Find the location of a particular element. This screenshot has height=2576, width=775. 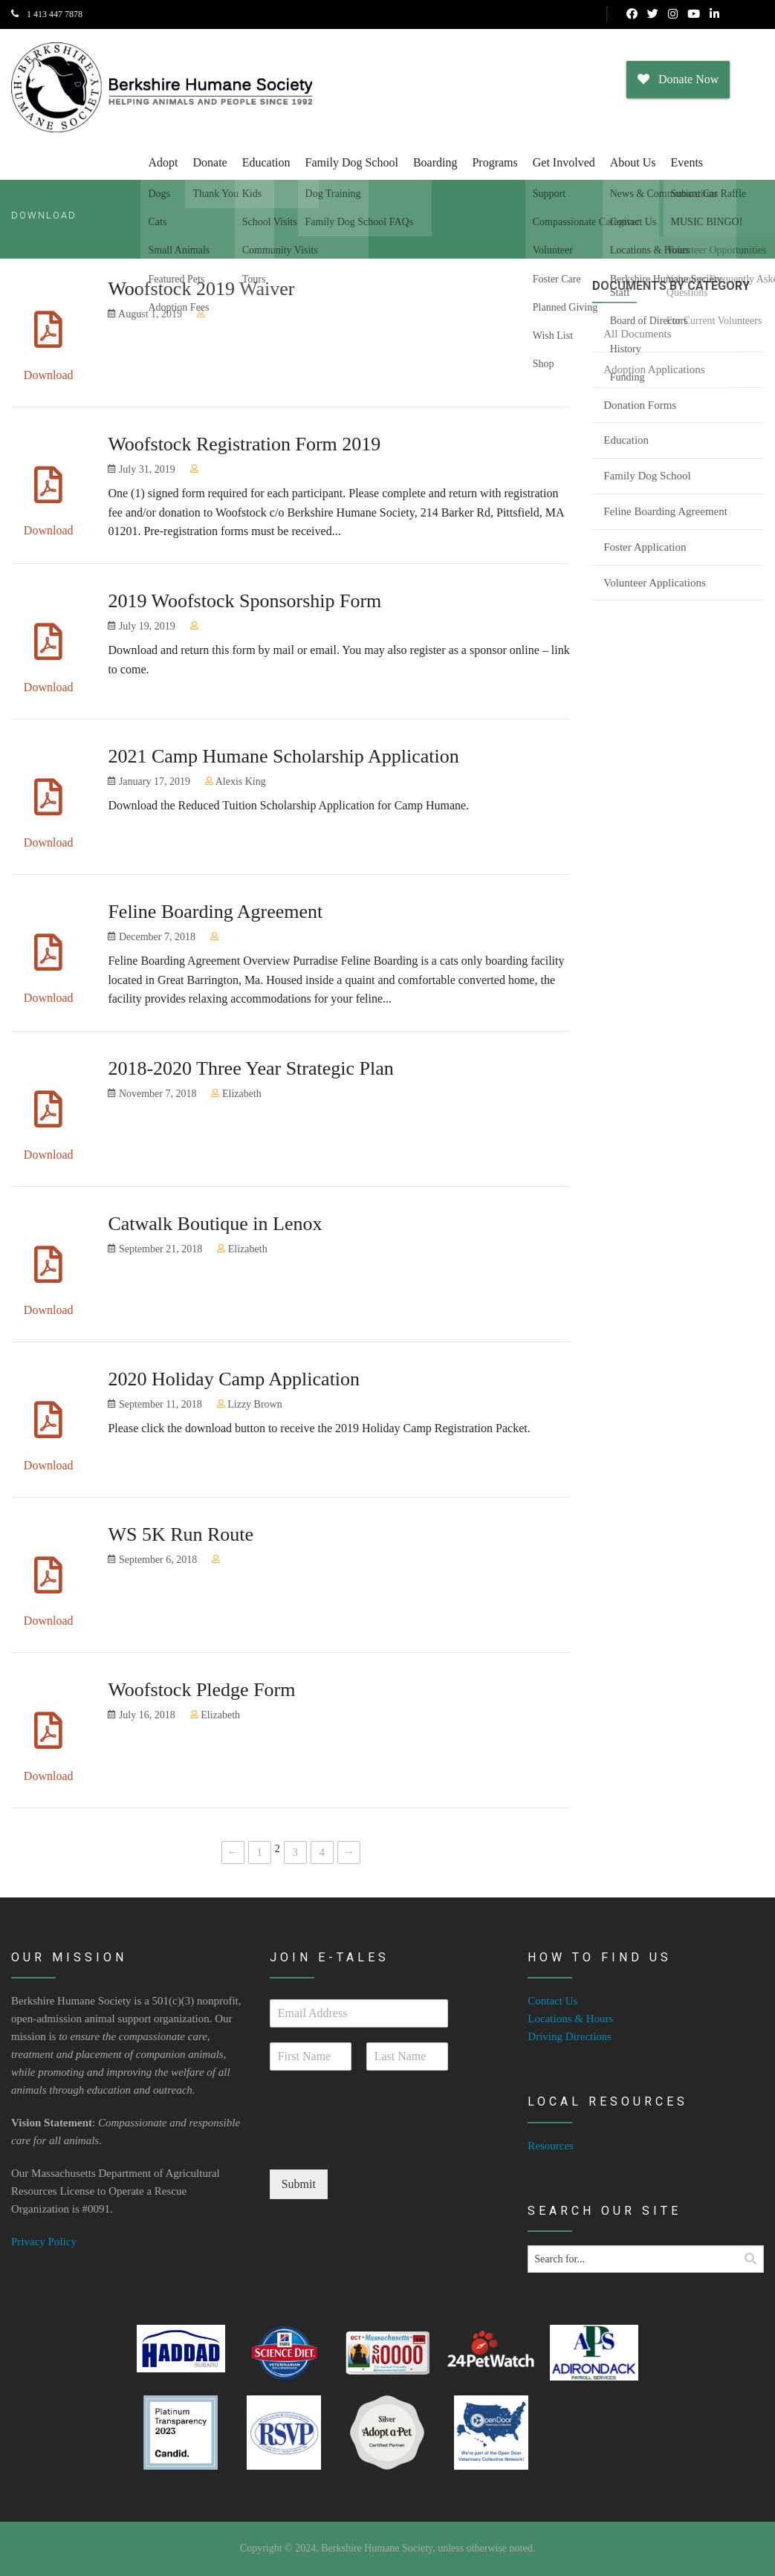

Donate Now is located at coordinates (678, 79).